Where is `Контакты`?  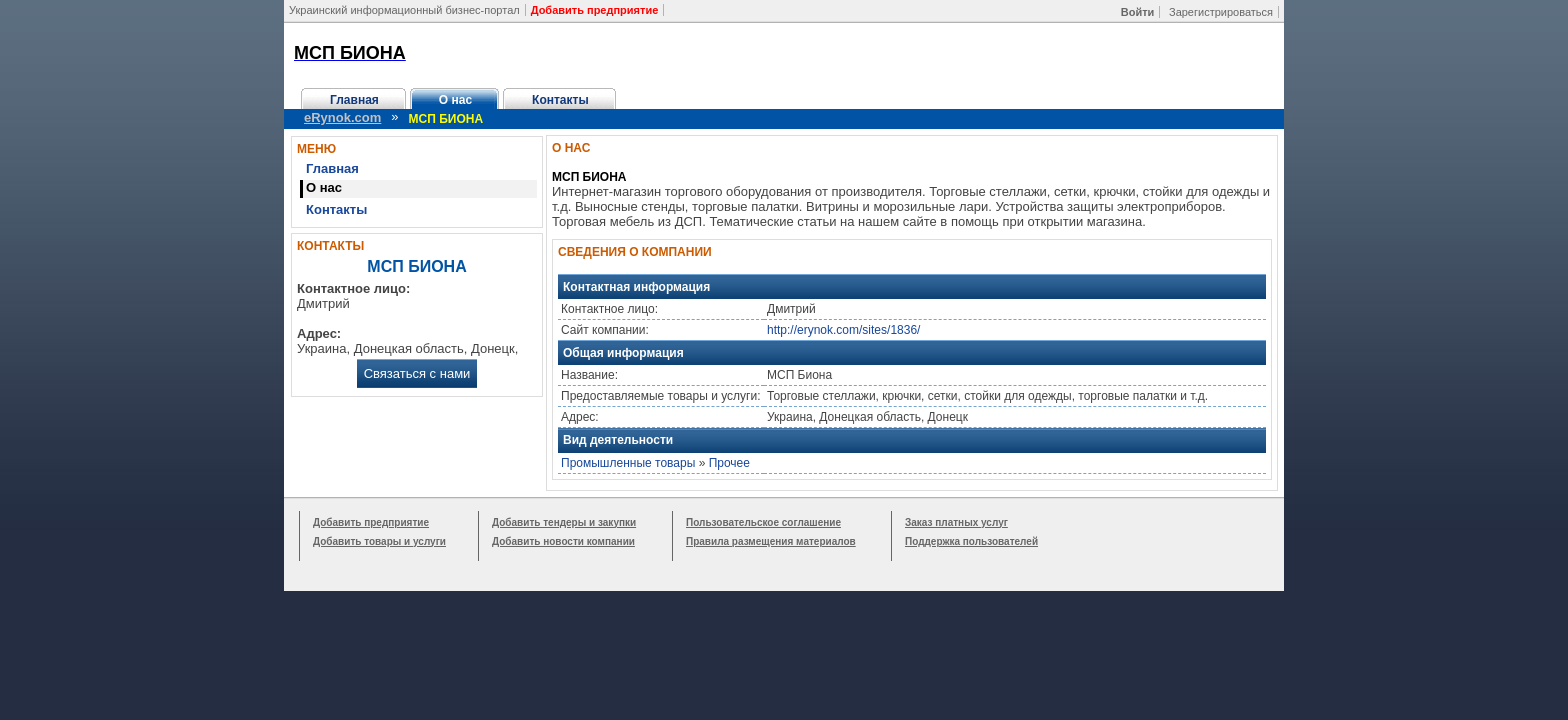
Контакты is located at coordinates (560, 100).